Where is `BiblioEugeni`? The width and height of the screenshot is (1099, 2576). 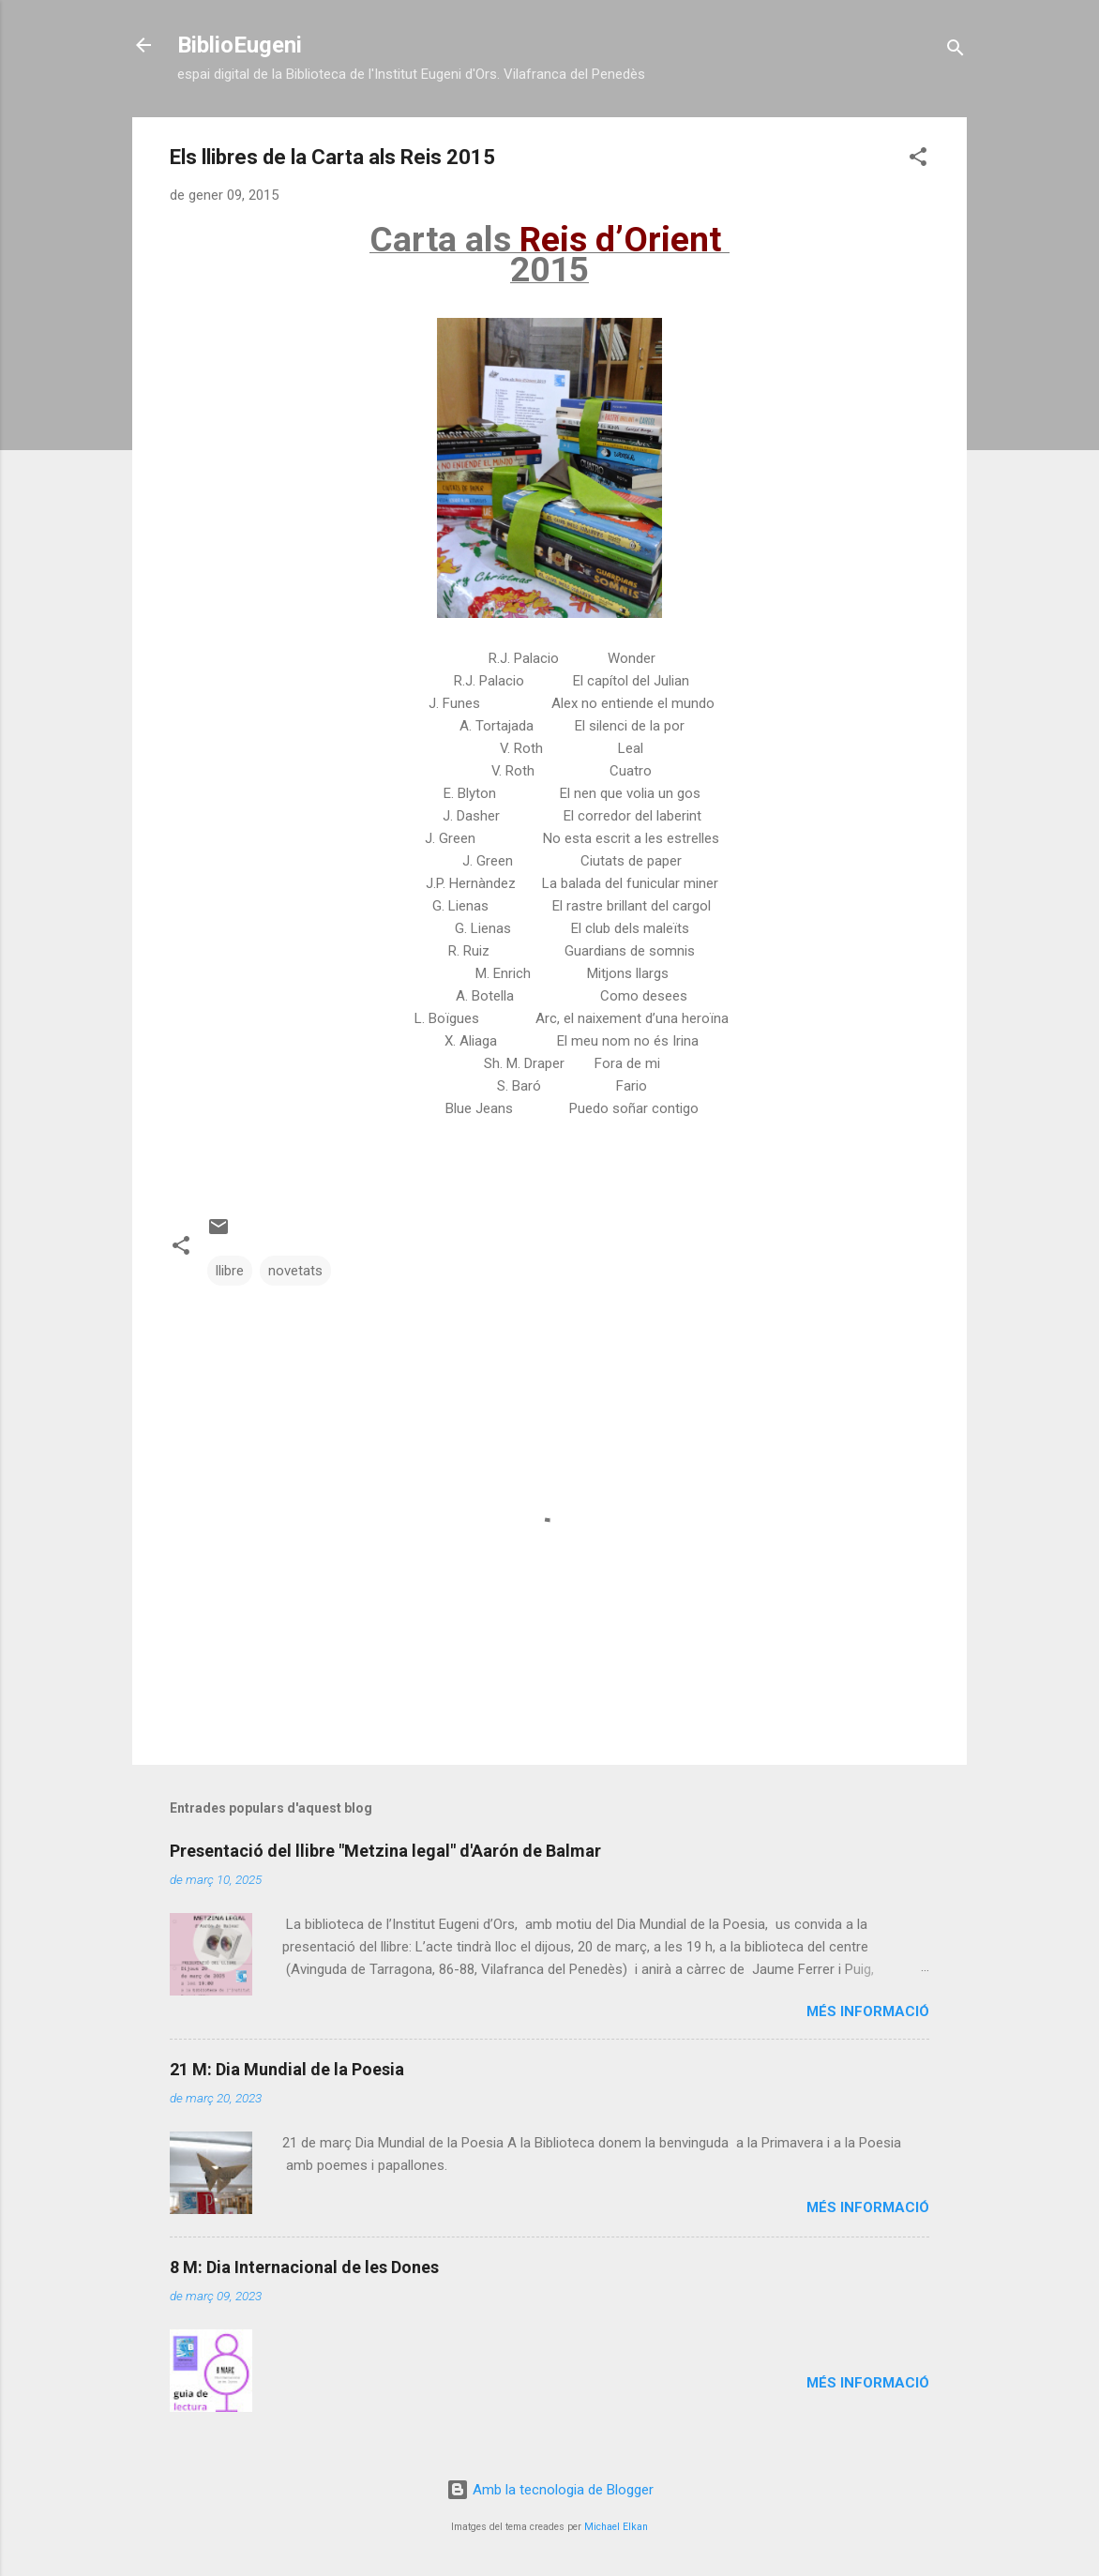
BiblioEugeni is located at coordinates (239, 45).